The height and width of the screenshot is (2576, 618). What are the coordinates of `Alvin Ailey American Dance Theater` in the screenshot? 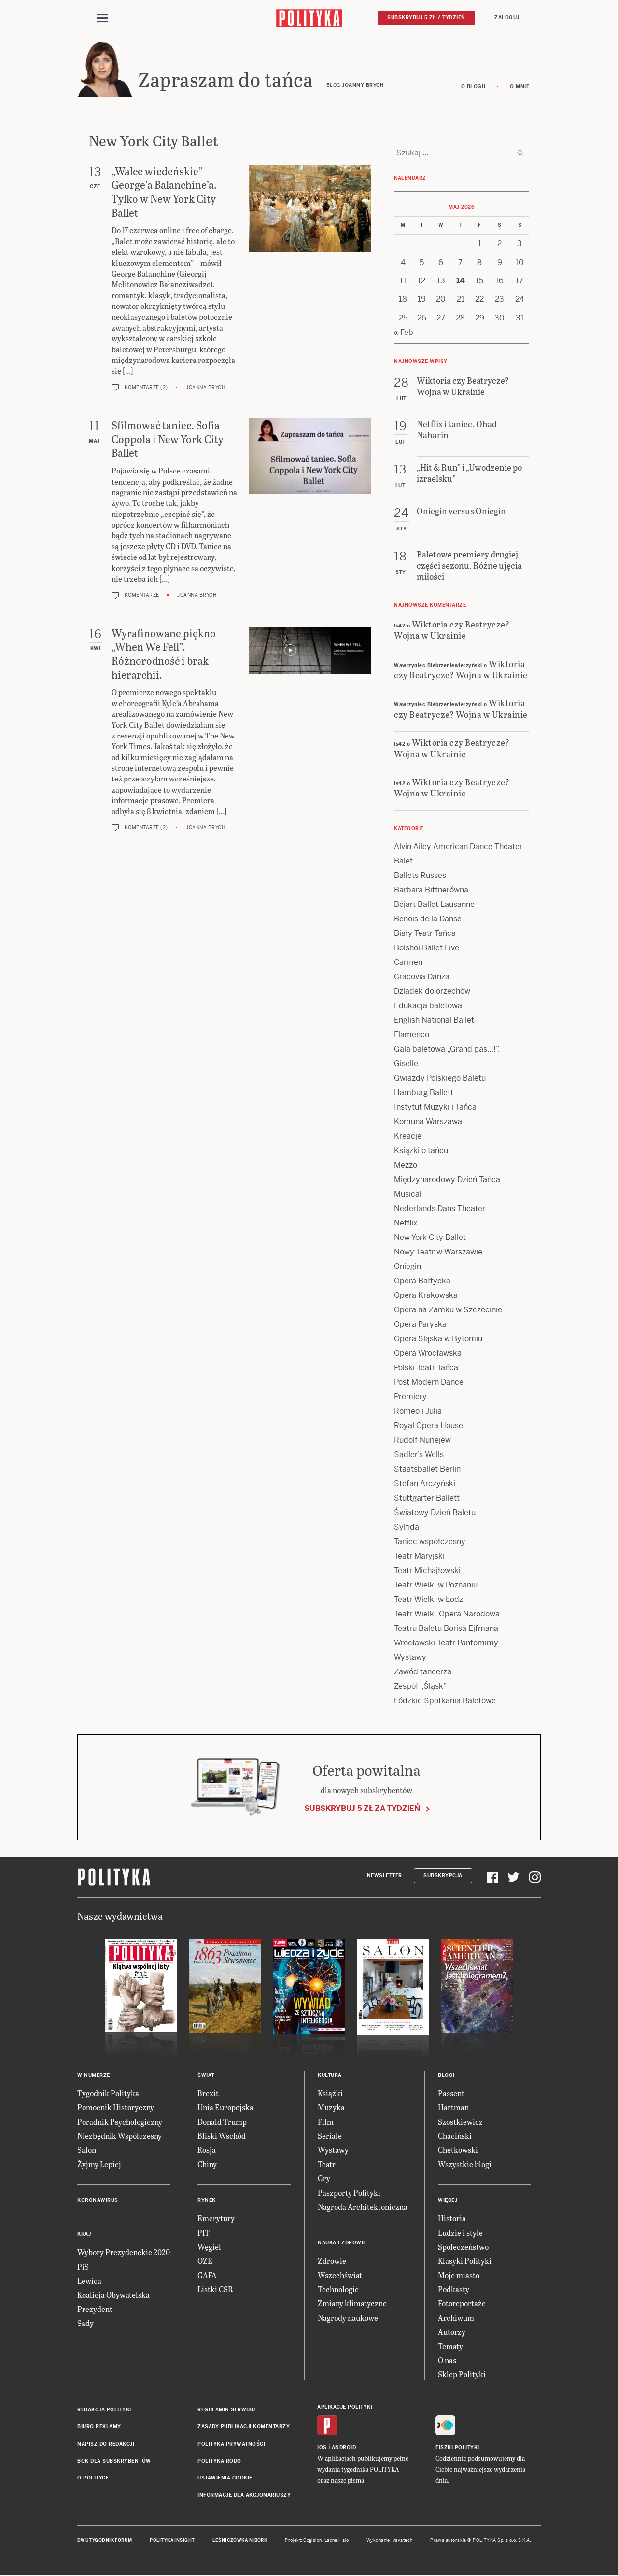 It's located at (458, 848).